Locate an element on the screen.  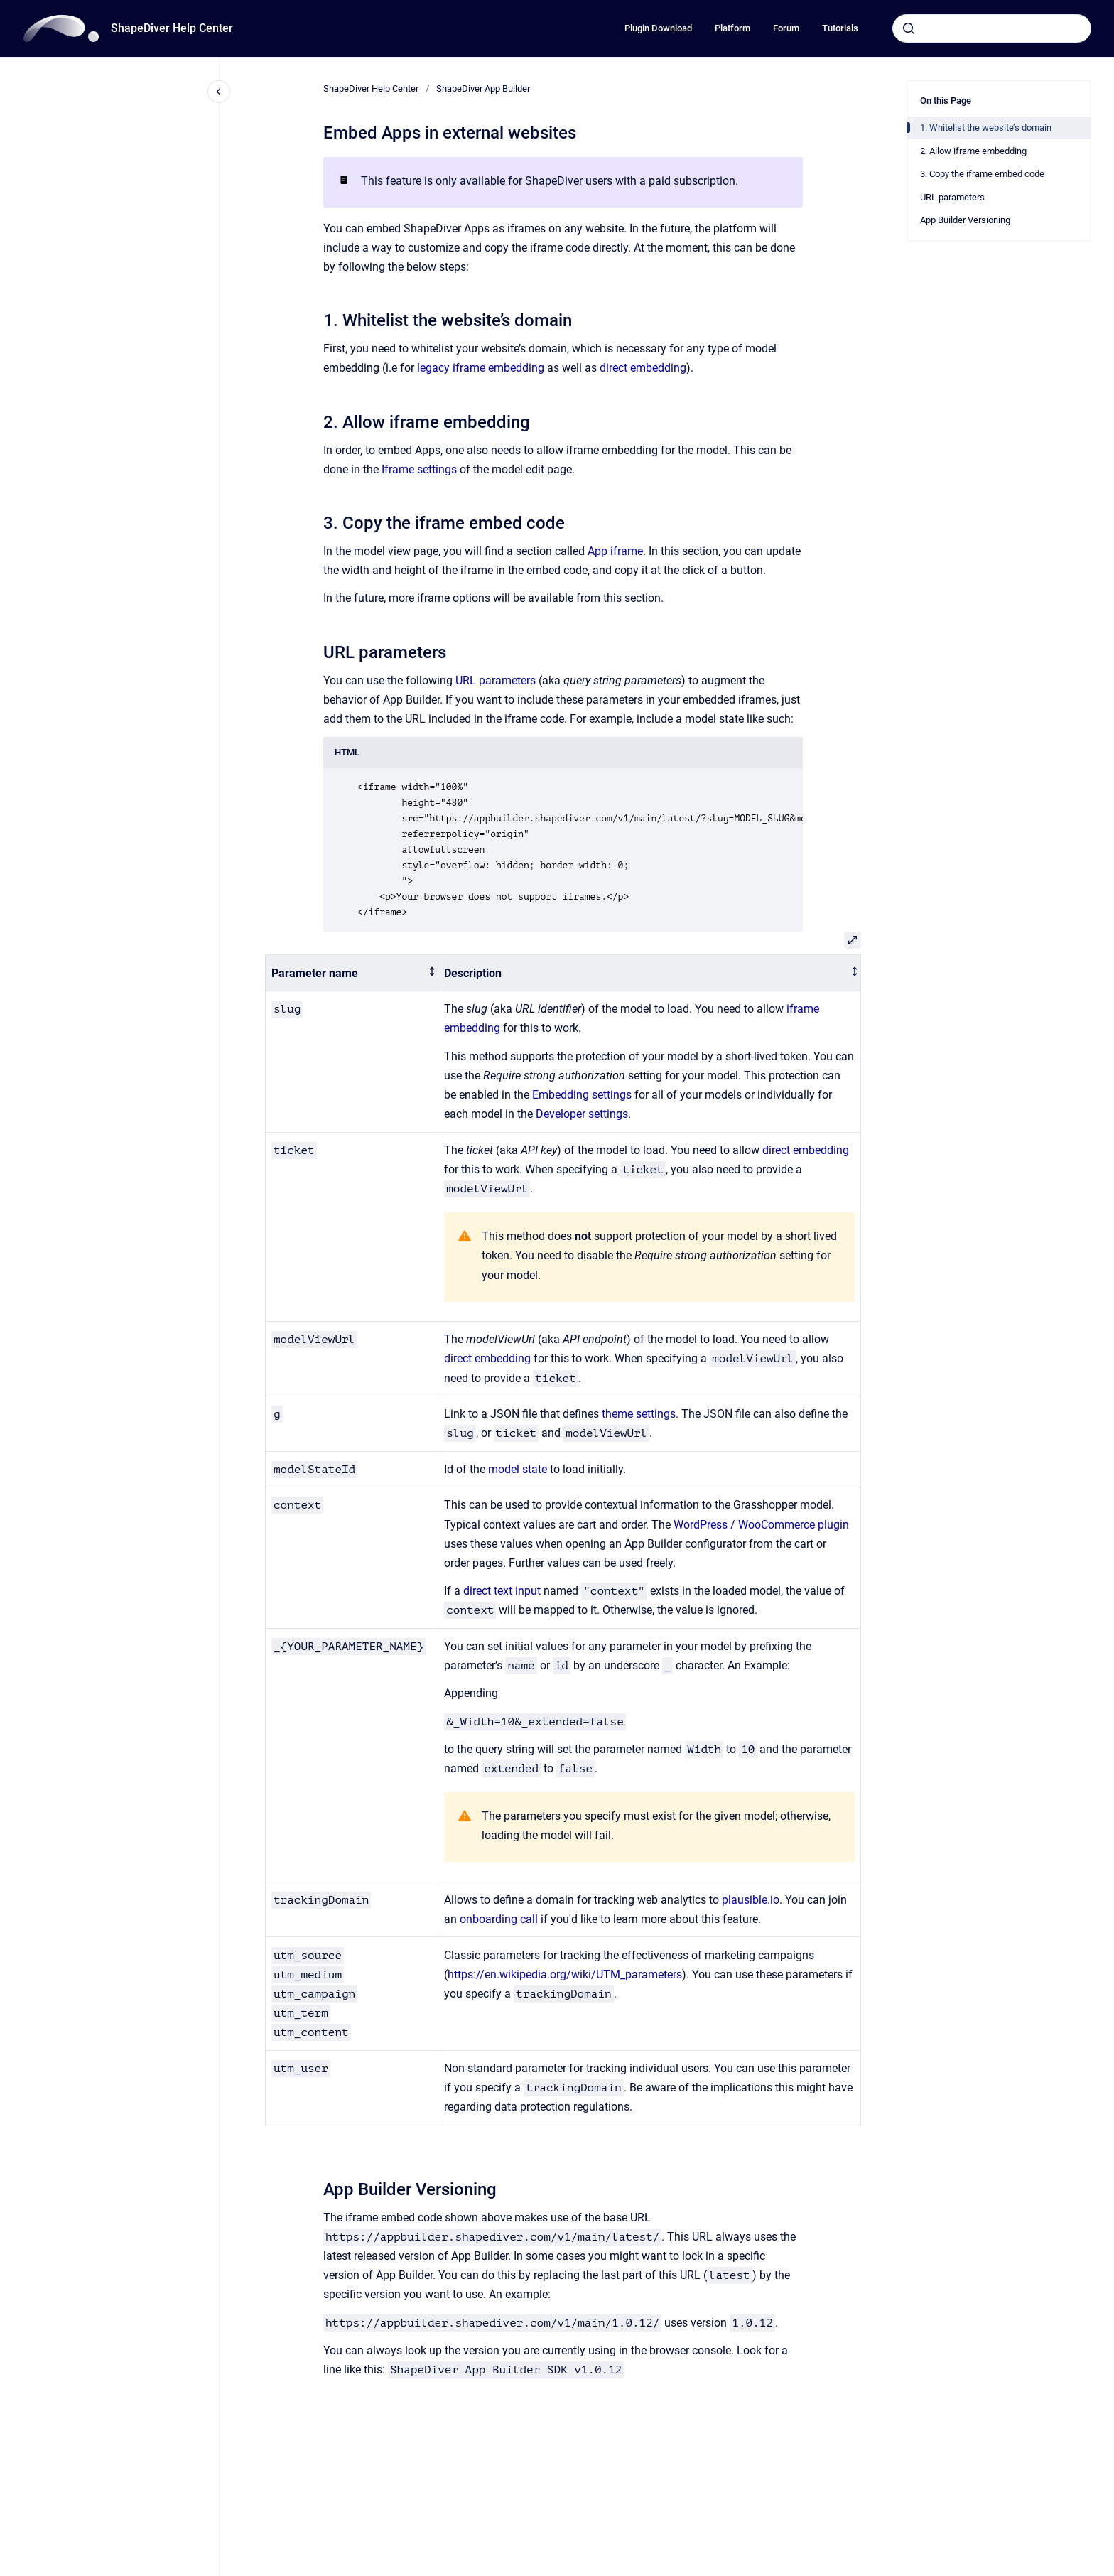
WordPress / WooCommerce plugin is located at coordinates (761, 1524).